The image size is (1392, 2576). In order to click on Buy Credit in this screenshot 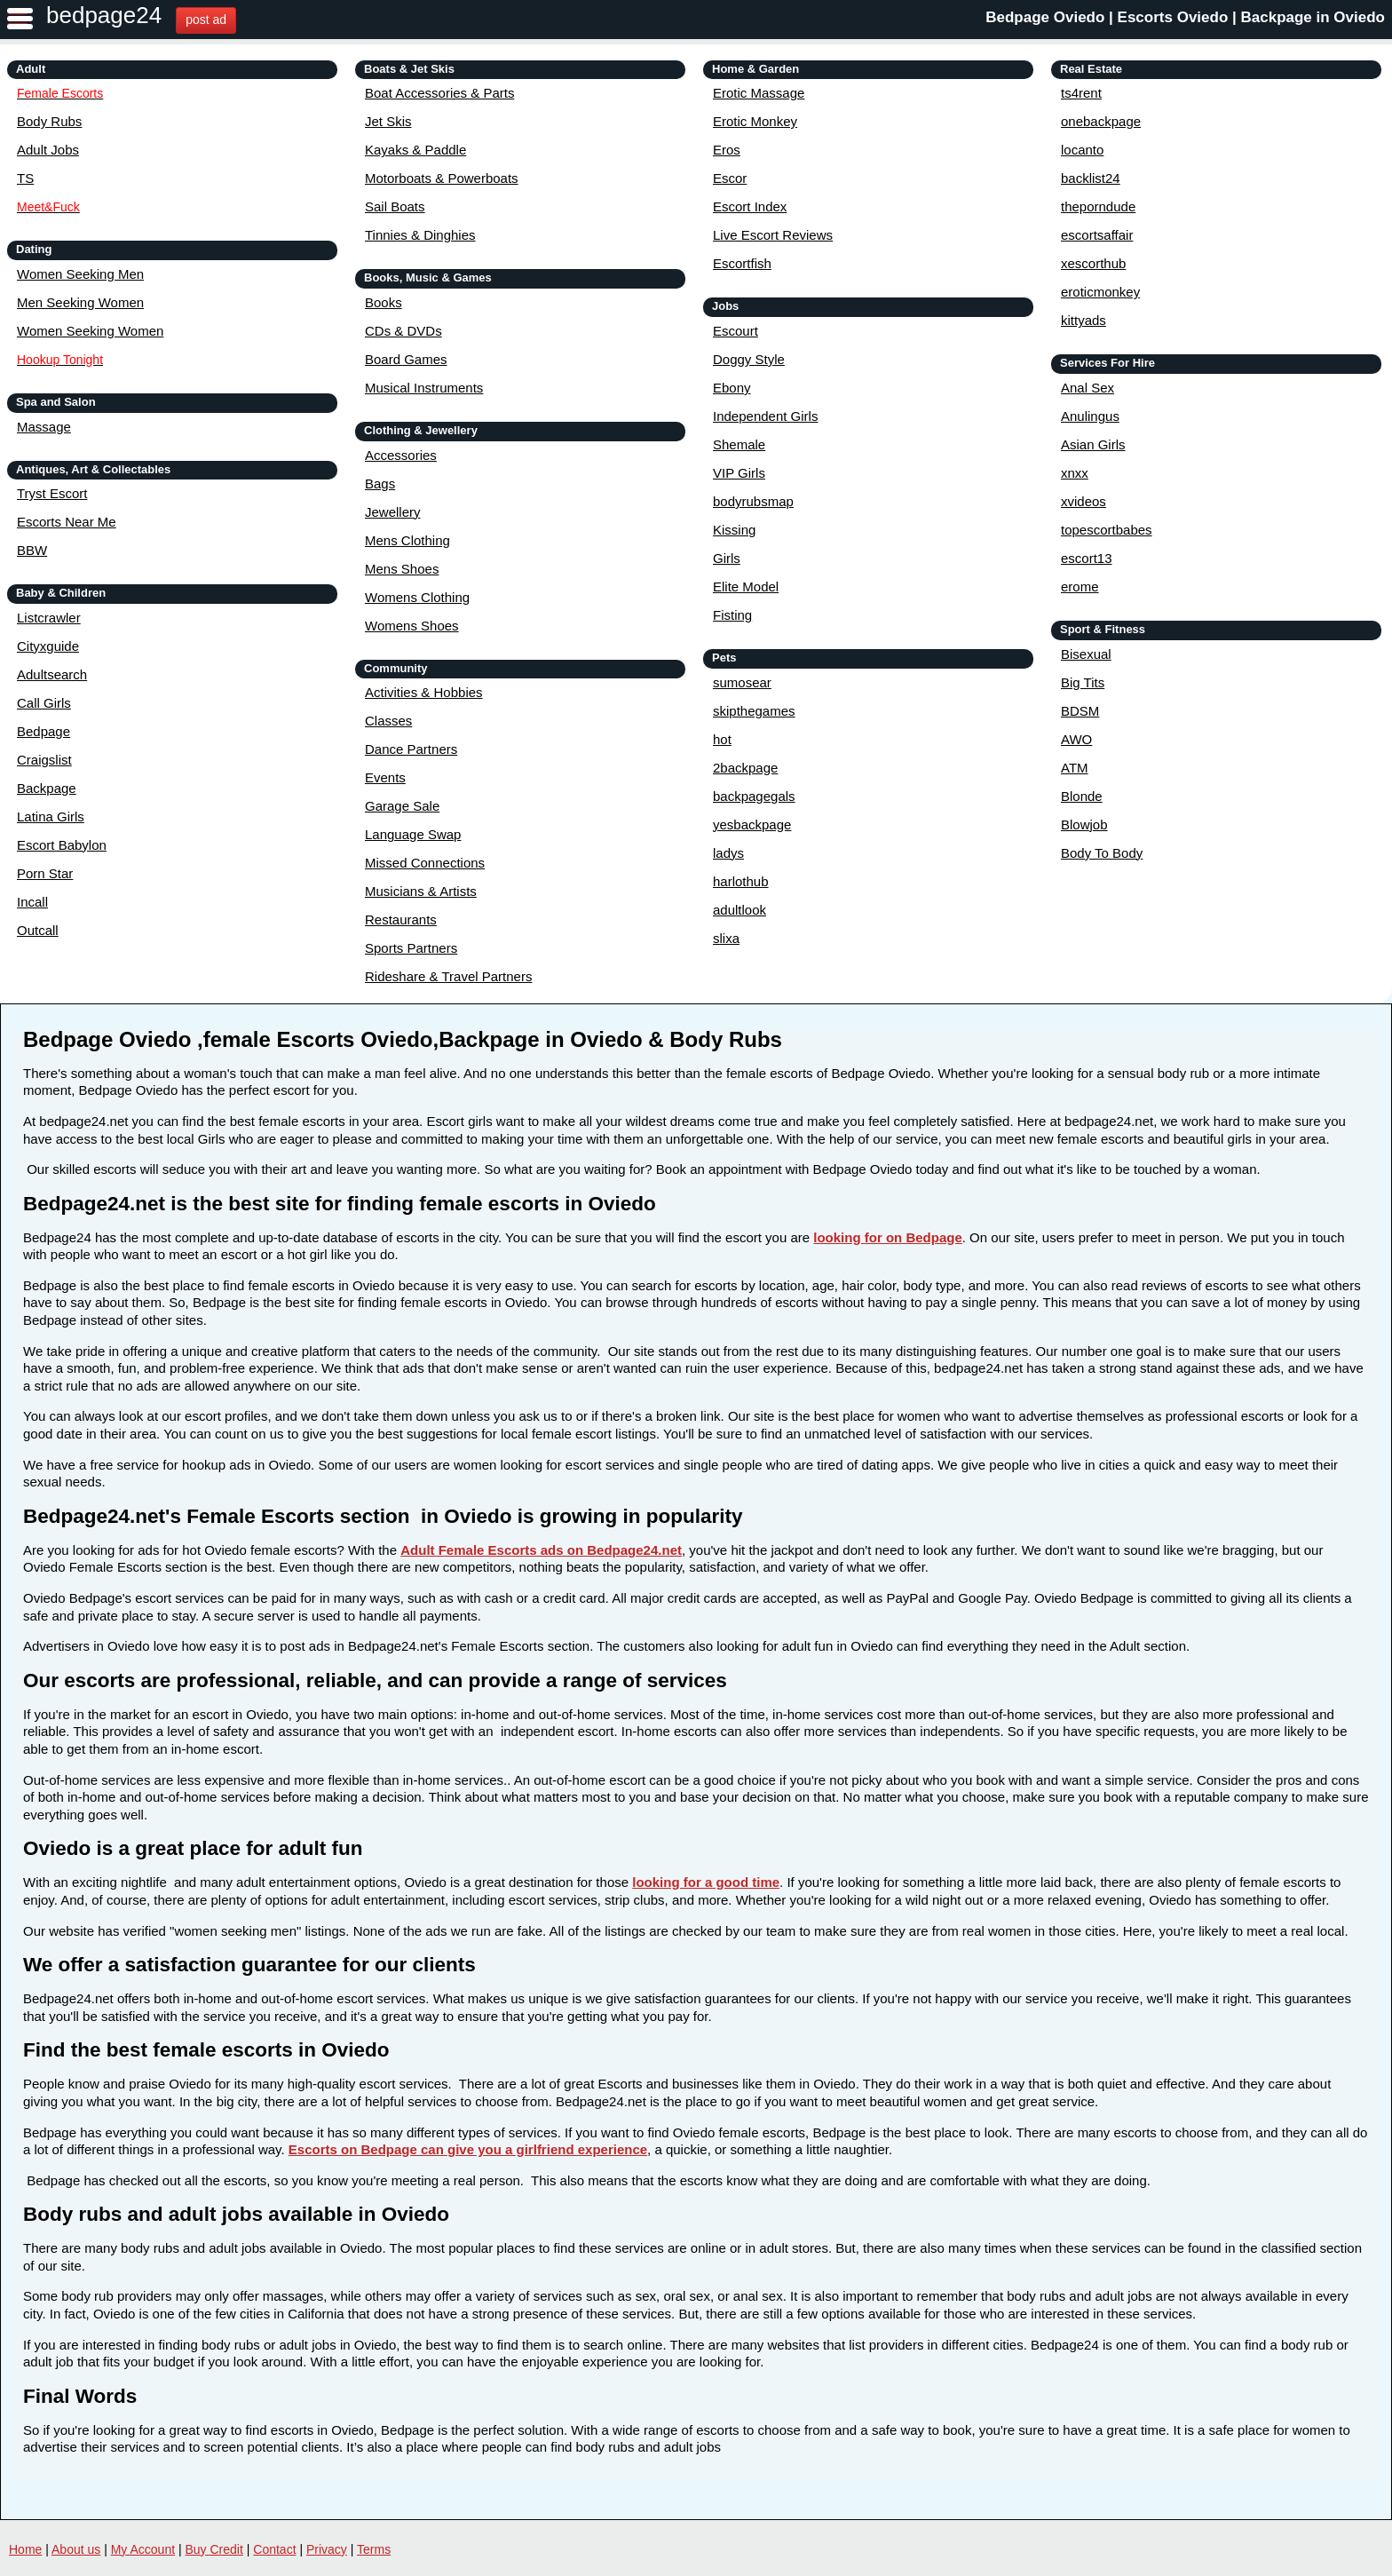, I will do `click(214, 2549)`.